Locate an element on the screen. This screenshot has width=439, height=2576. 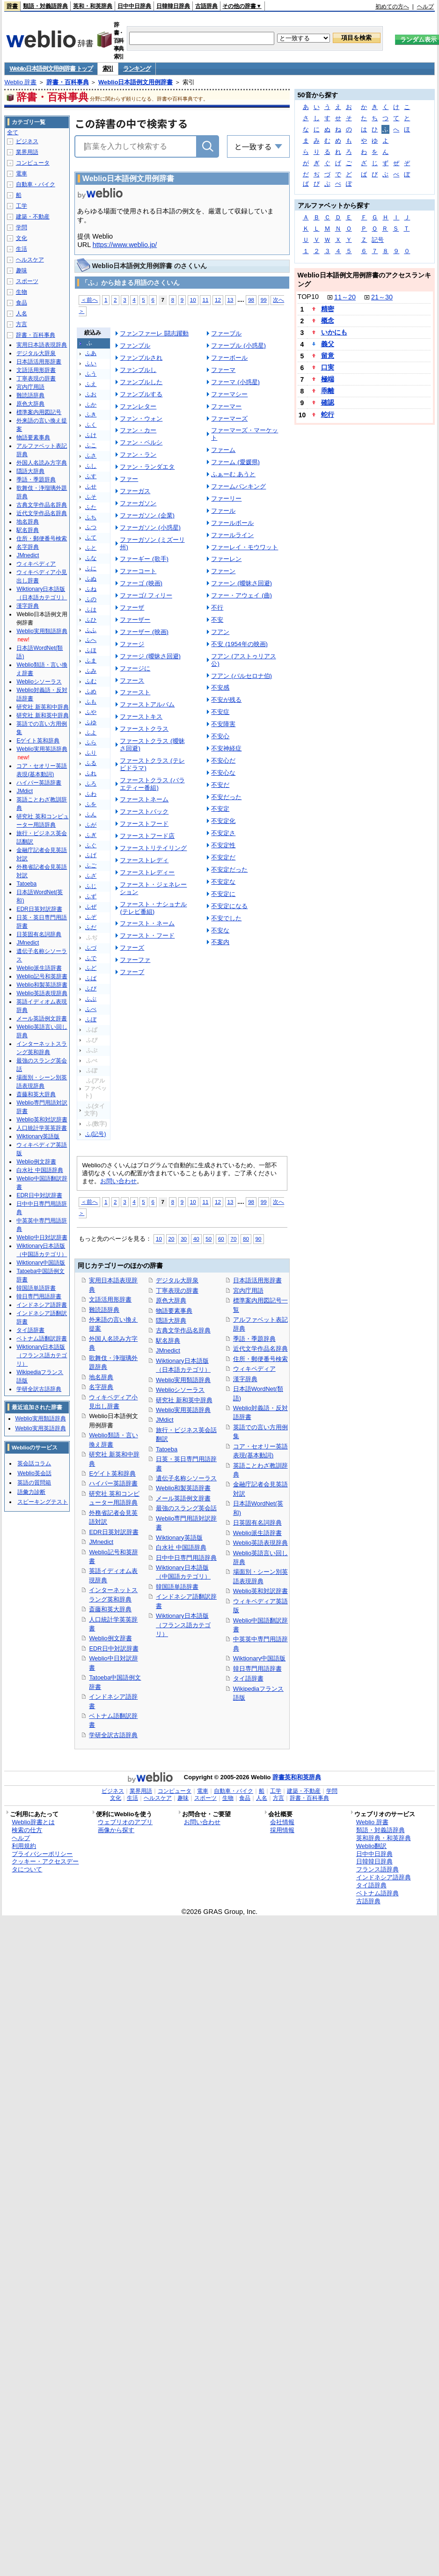
ファーガソン (企業) is located at coordinates (147, 515).